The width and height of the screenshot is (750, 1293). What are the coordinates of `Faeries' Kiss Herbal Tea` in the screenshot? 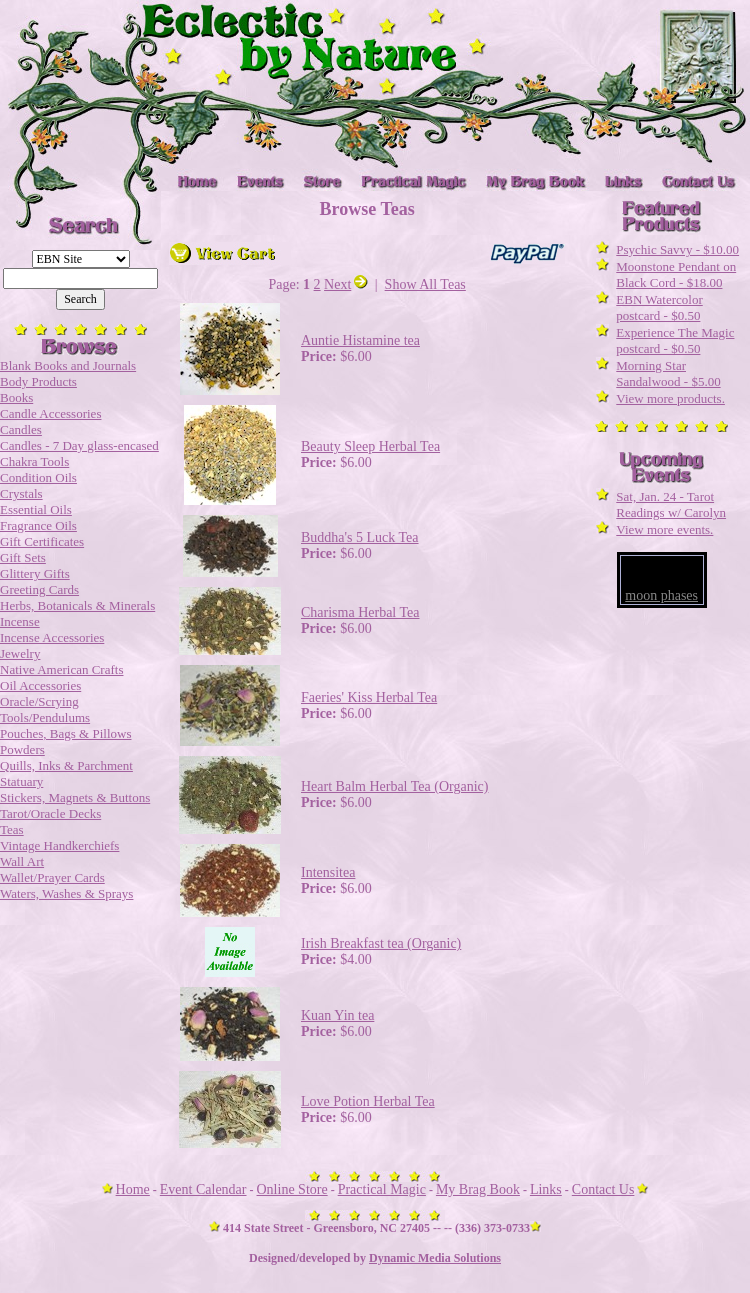 It's located at (369, 697).